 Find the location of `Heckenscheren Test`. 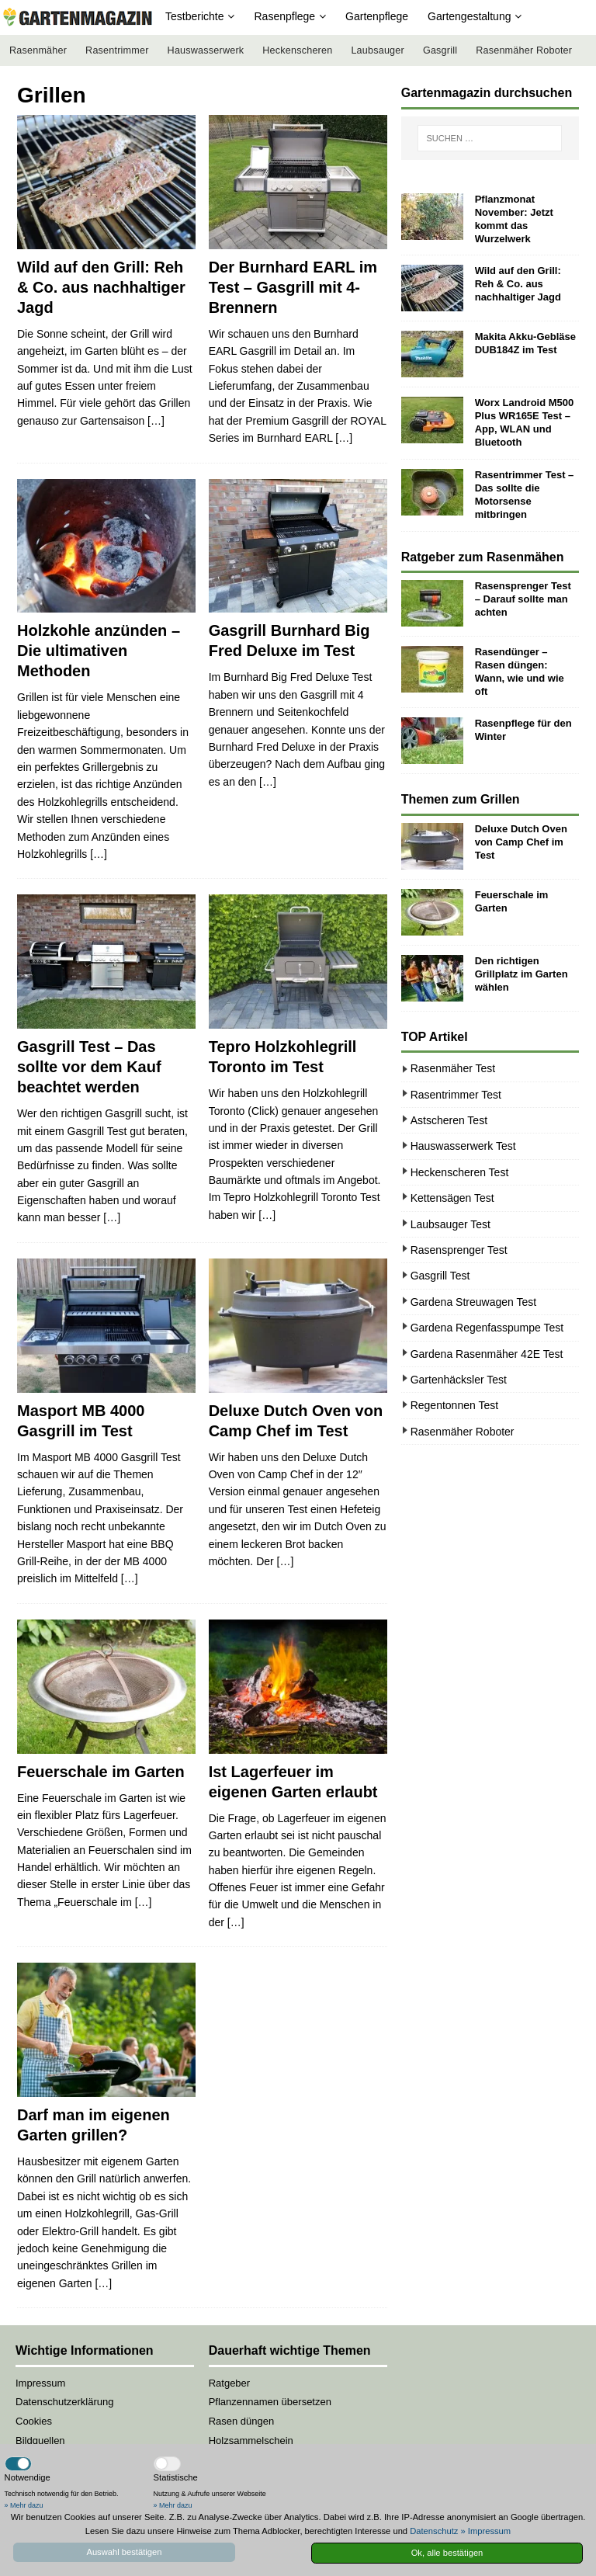

Heckenscheren Test is located at coordinates (460, 1172).